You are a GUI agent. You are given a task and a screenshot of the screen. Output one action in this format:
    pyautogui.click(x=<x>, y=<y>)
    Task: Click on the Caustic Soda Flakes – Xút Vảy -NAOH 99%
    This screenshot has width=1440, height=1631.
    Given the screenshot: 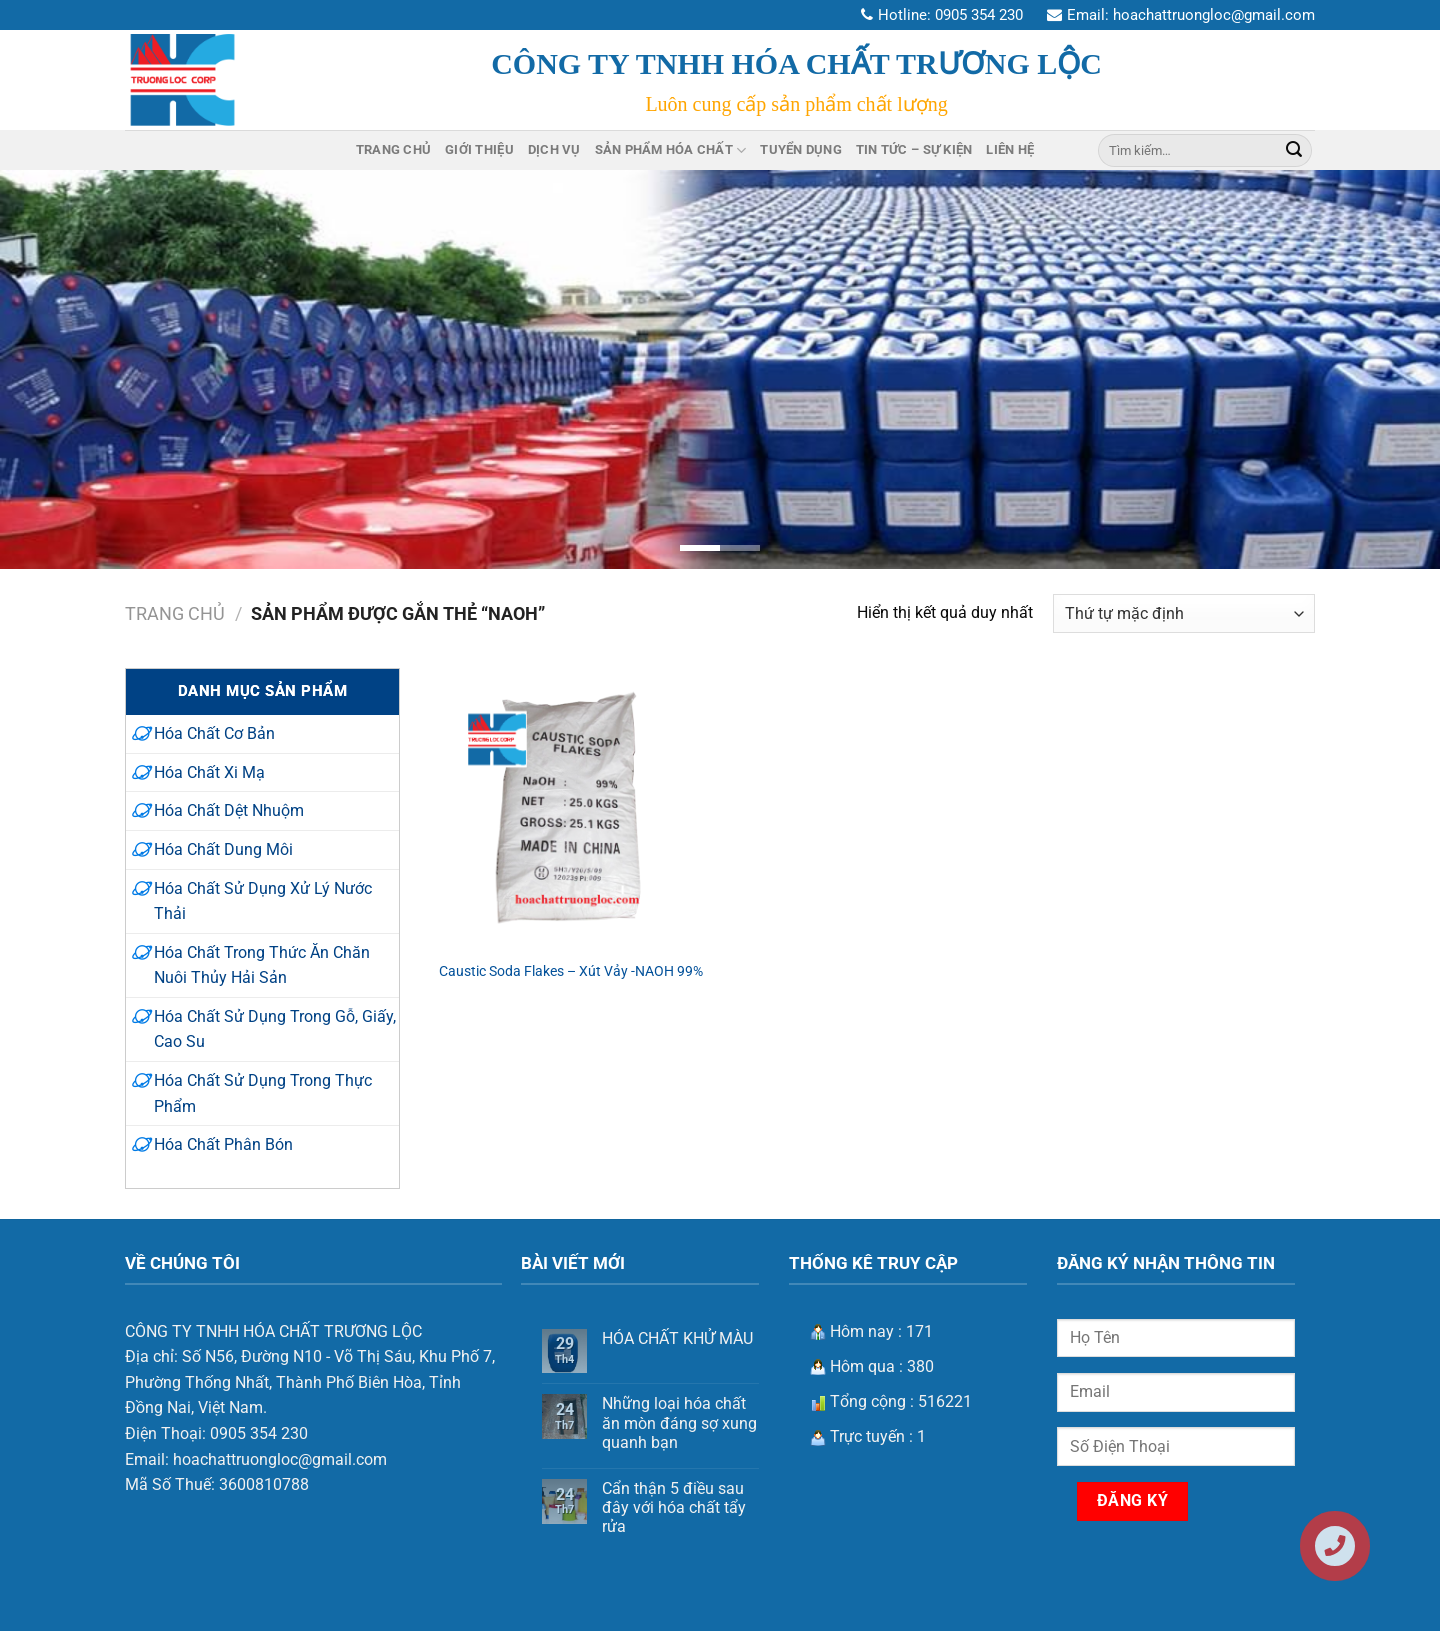 What is the action you would take?
    pyautogui.click(x=571, y=971)
    